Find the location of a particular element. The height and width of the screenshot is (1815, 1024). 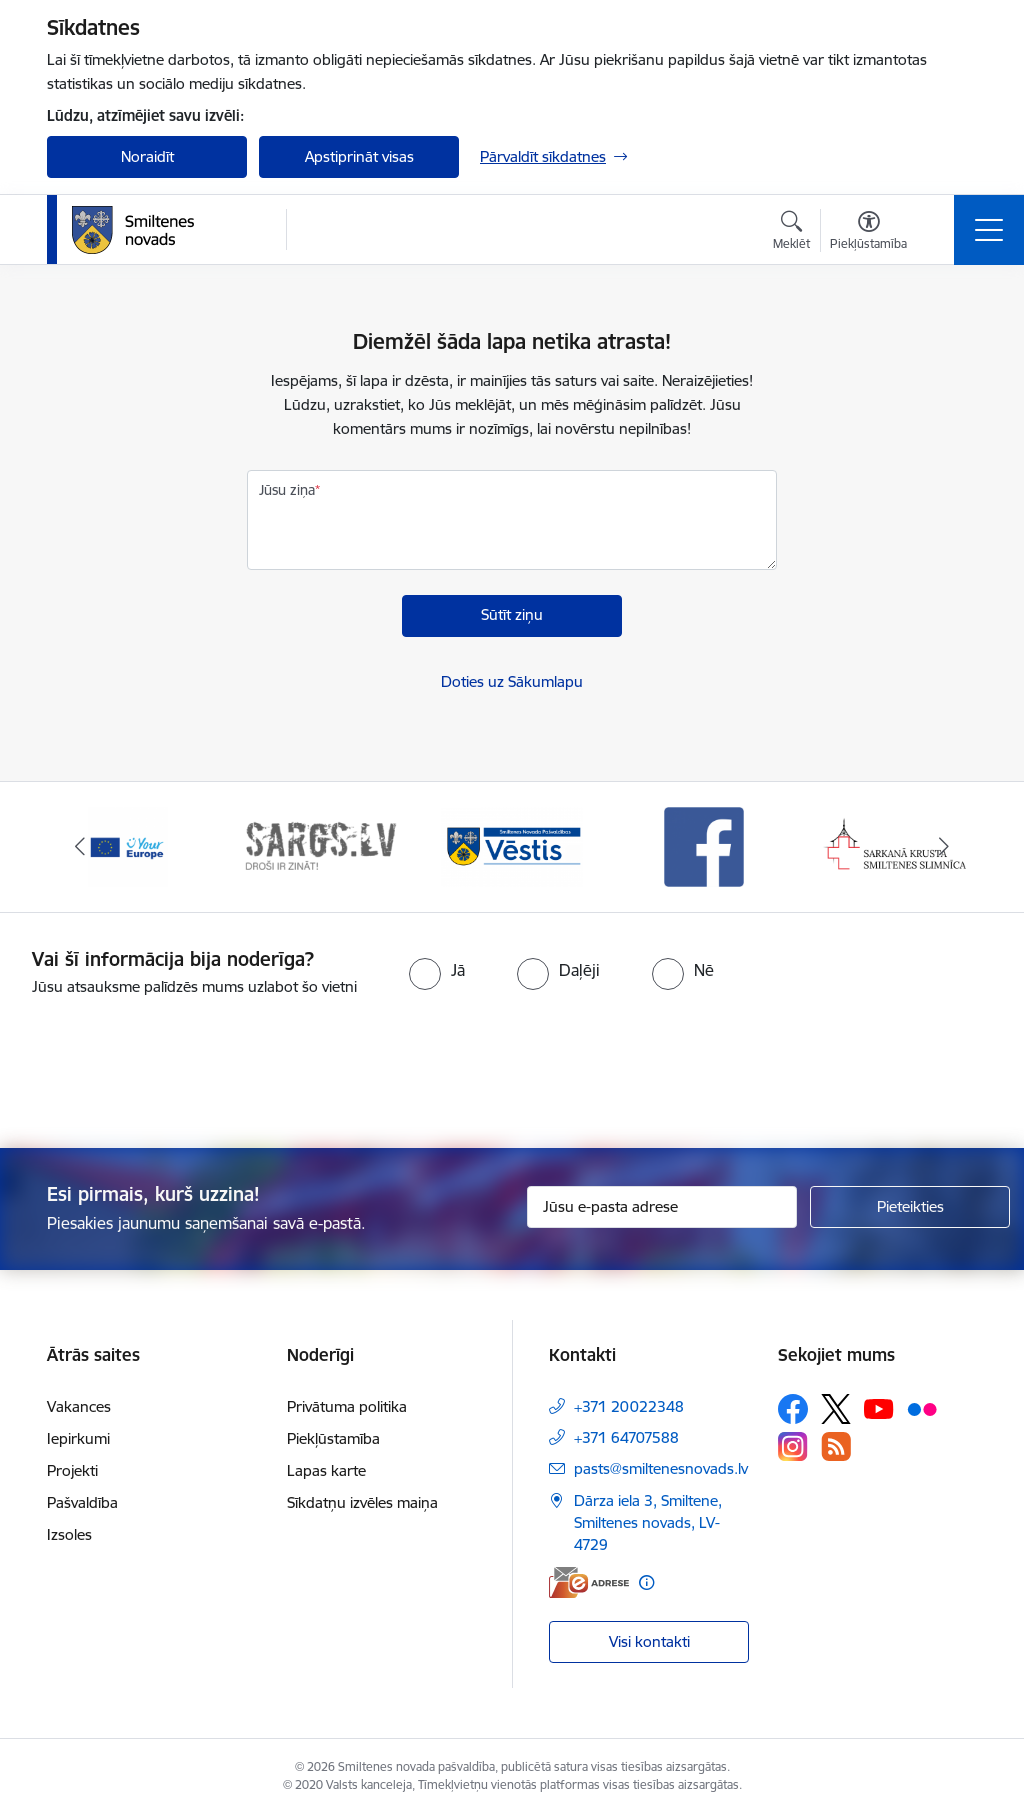

[Banneris 1 no 13: europa] is located at coordinates (128, 845).